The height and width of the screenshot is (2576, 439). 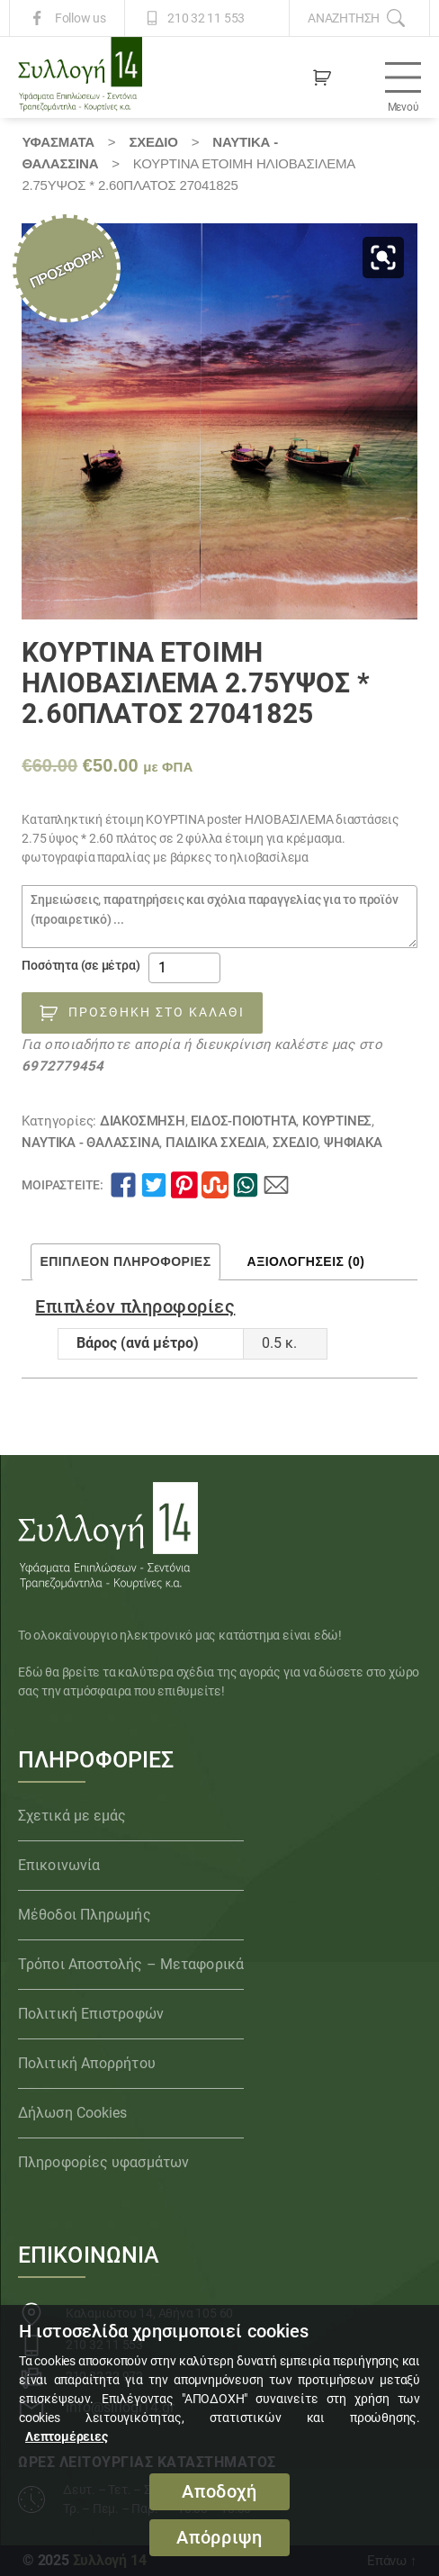 What do you see at coordinates (131, 1964) in the screenshot?
I see `Τρόποι Αποστολής – Μεταφορικά` at bounding box center [131, 1964].